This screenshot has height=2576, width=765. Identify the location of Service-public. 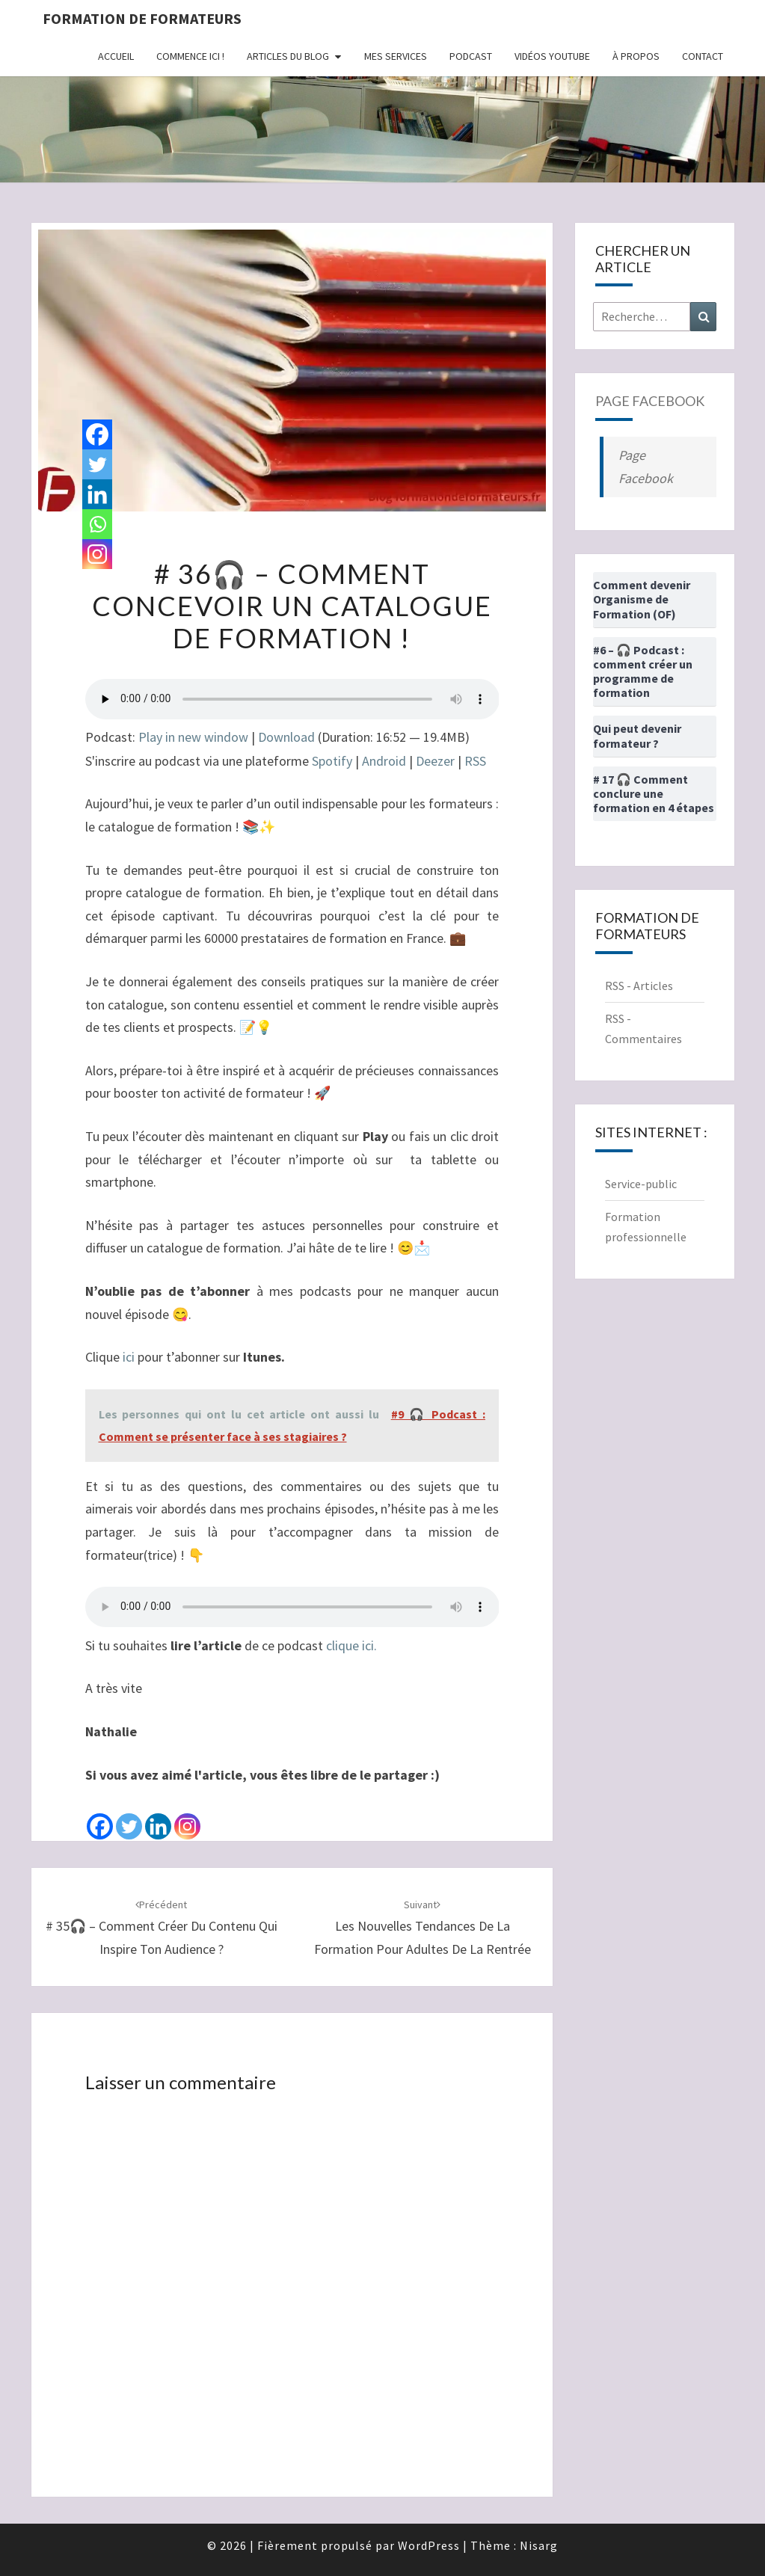
(641, 1183).